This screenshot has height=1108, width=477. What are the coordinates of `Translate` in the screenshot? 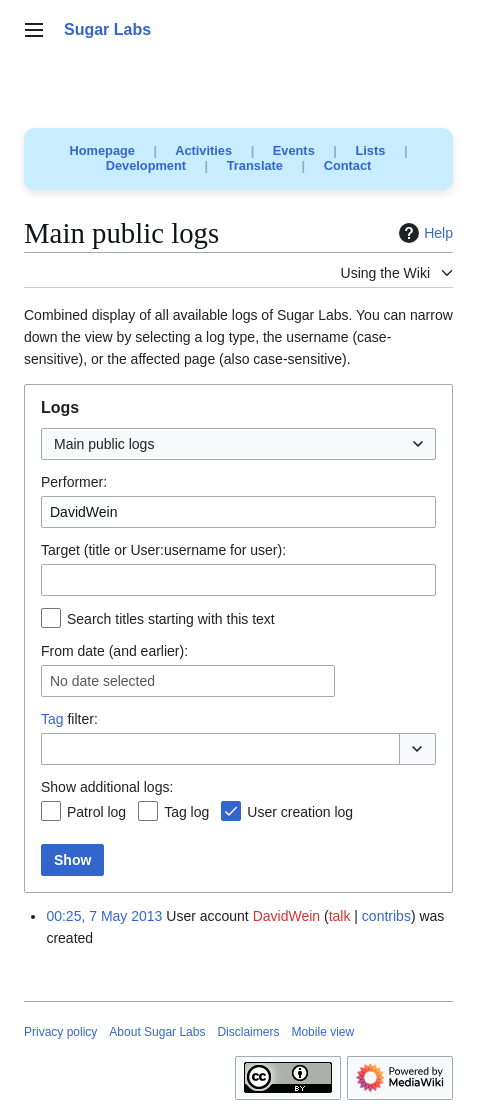 It's located at (255, 165).